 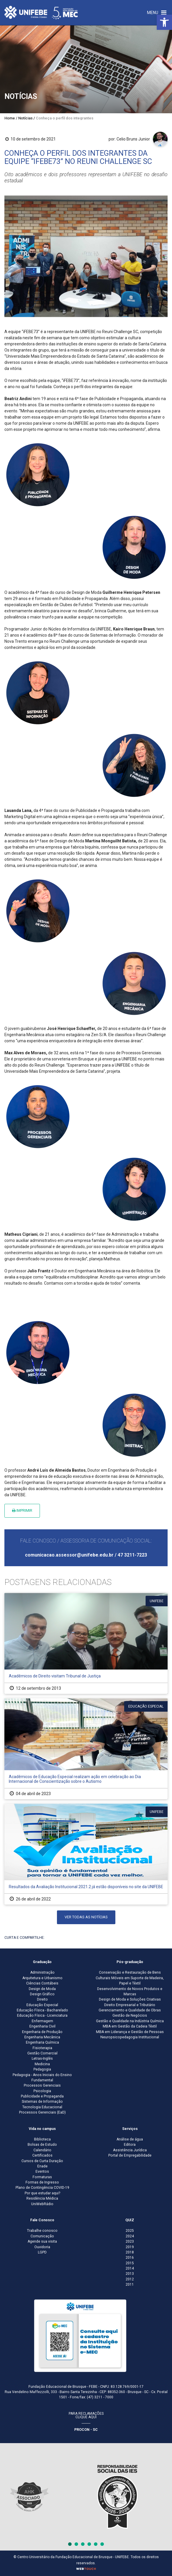 I want to click on Medicina, so click(x=42, y=2064).